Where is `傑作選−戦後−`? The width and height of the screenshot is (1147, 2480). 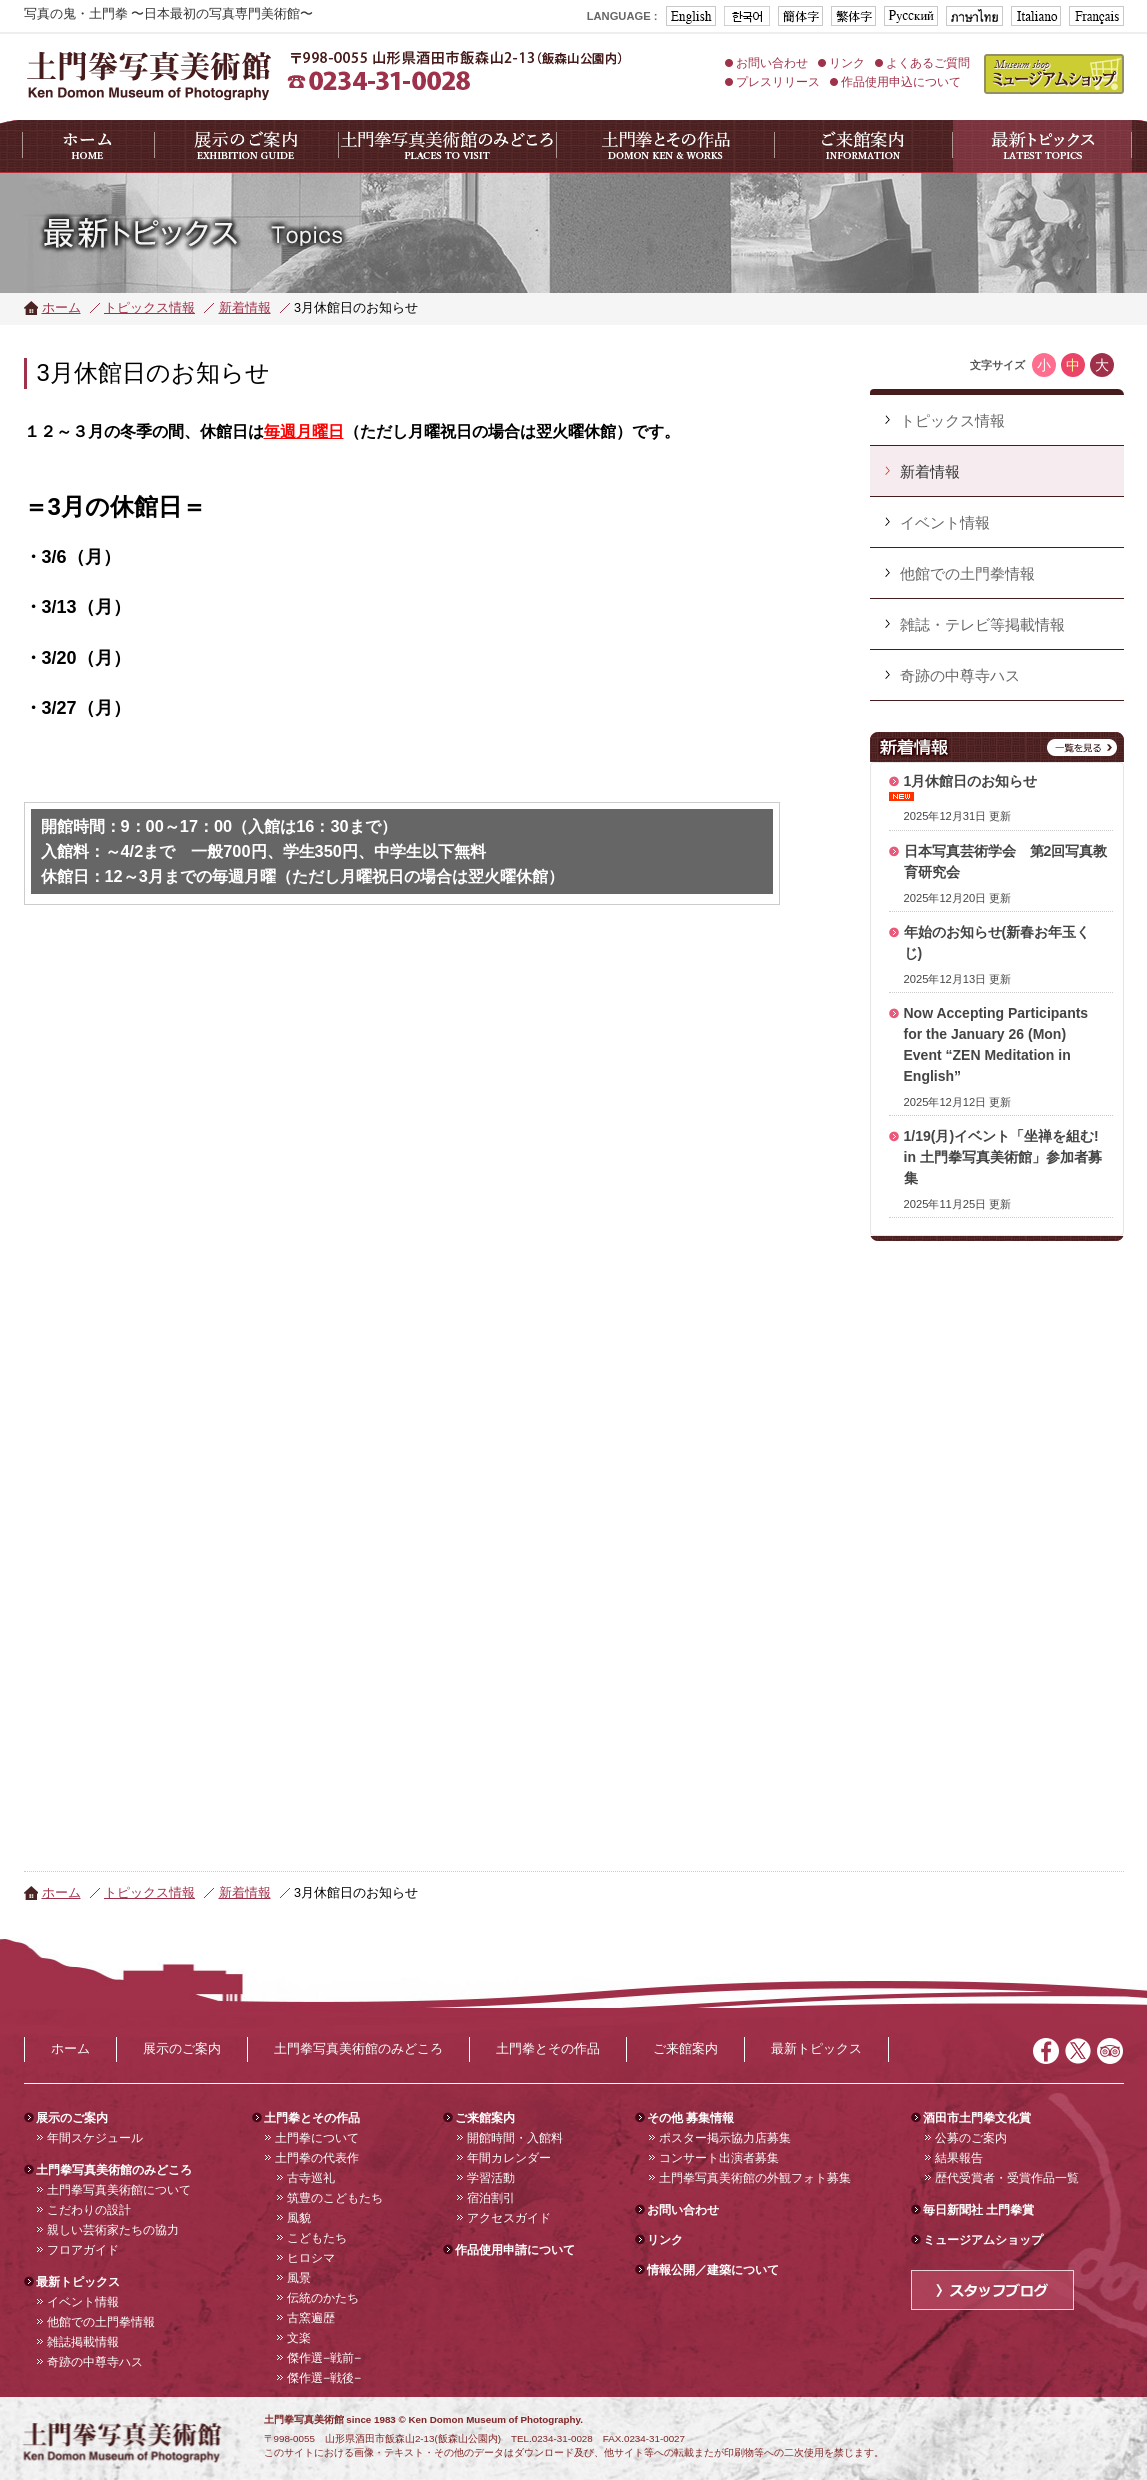 傑作選−戦後− is located at coordinates (324, 2378).